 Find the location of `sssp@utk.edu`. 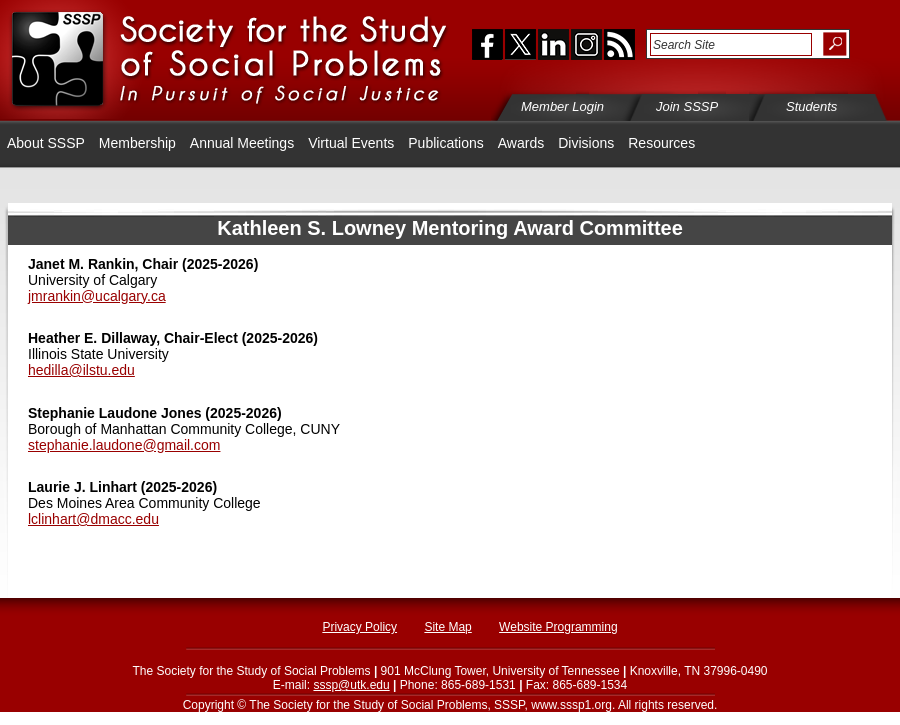

sssp@utk.edu is located at coordinates (351, 685).